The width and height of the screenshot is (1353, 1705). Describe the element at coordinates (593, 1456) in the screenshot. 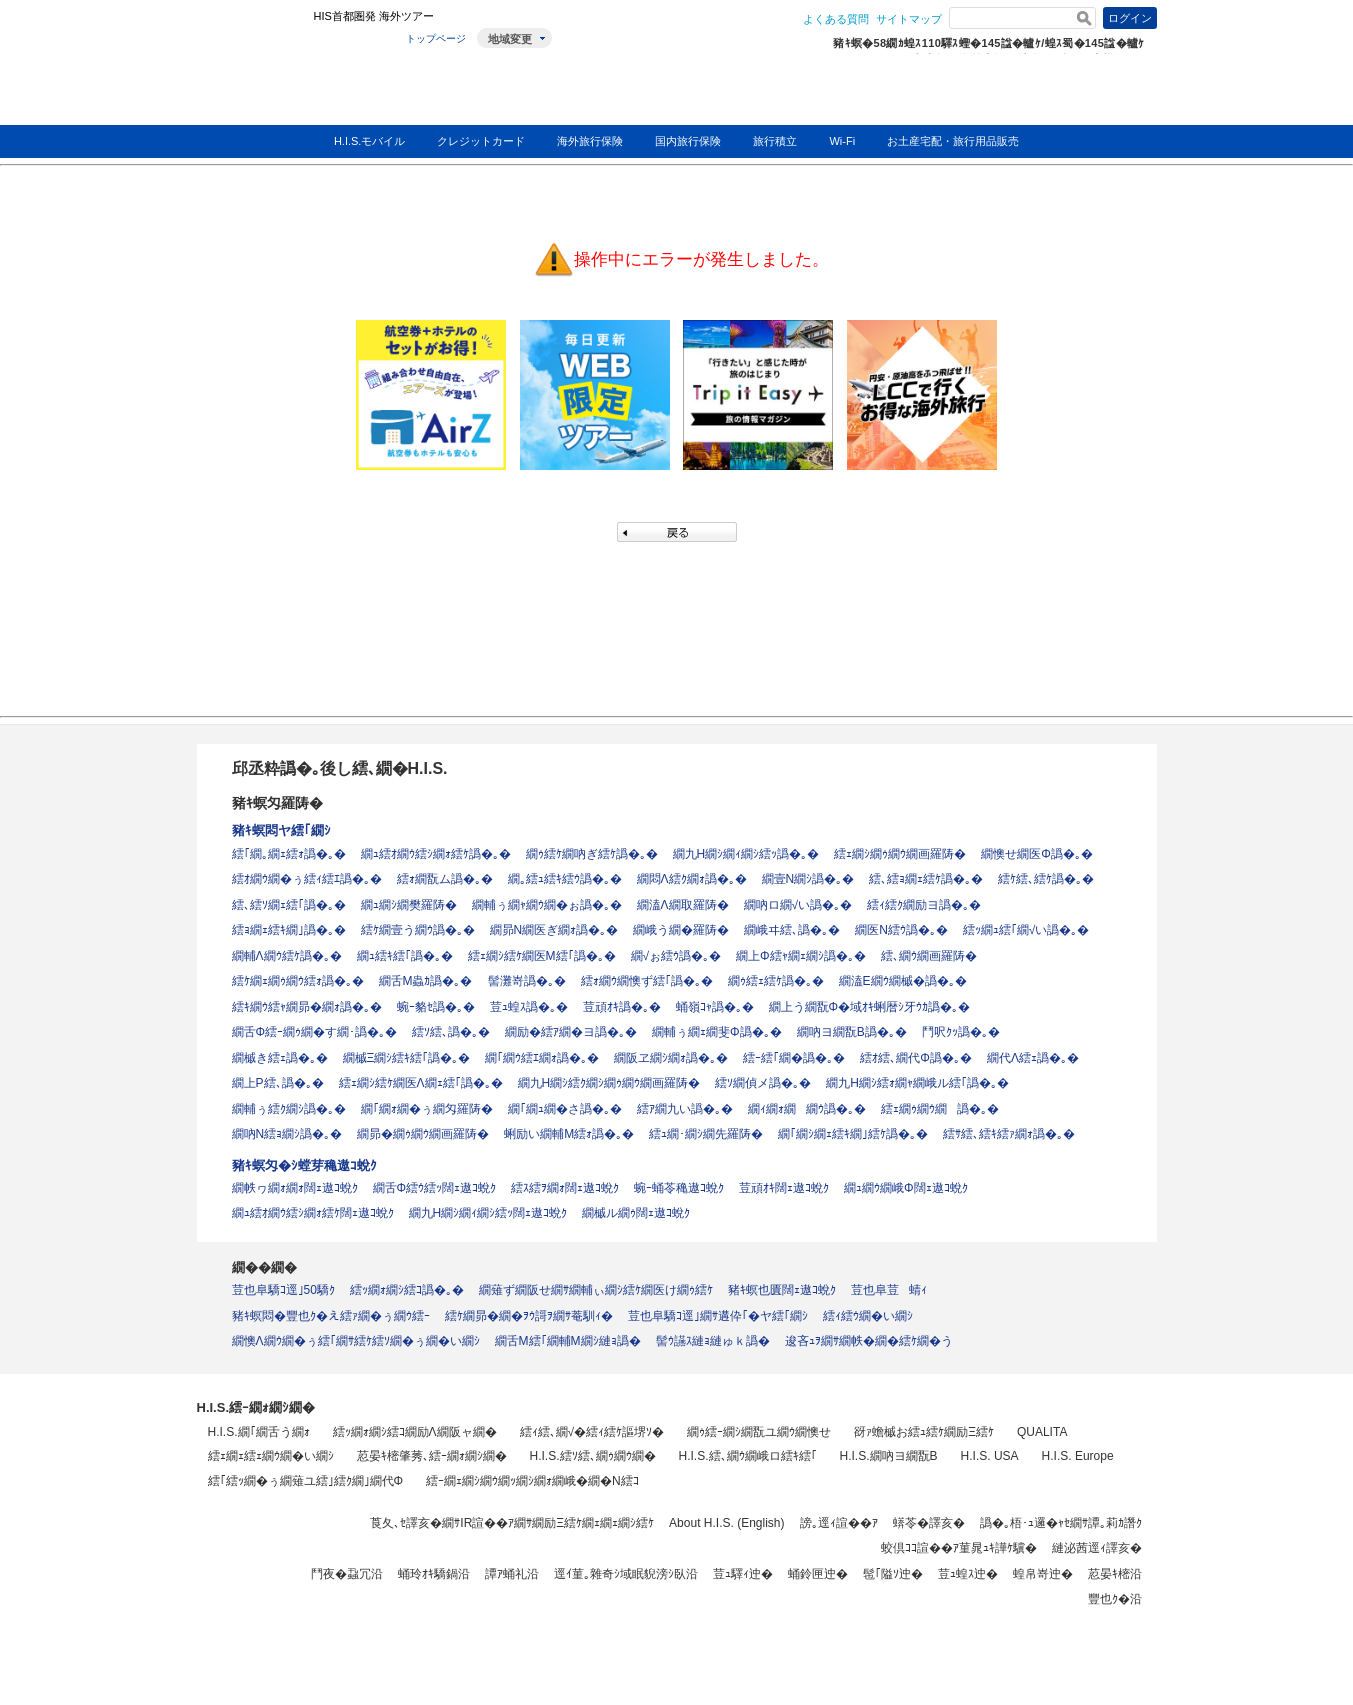

I see `H.I.S.繧ｿ繧､繝ｩ繝ｳ繝�` at that location.